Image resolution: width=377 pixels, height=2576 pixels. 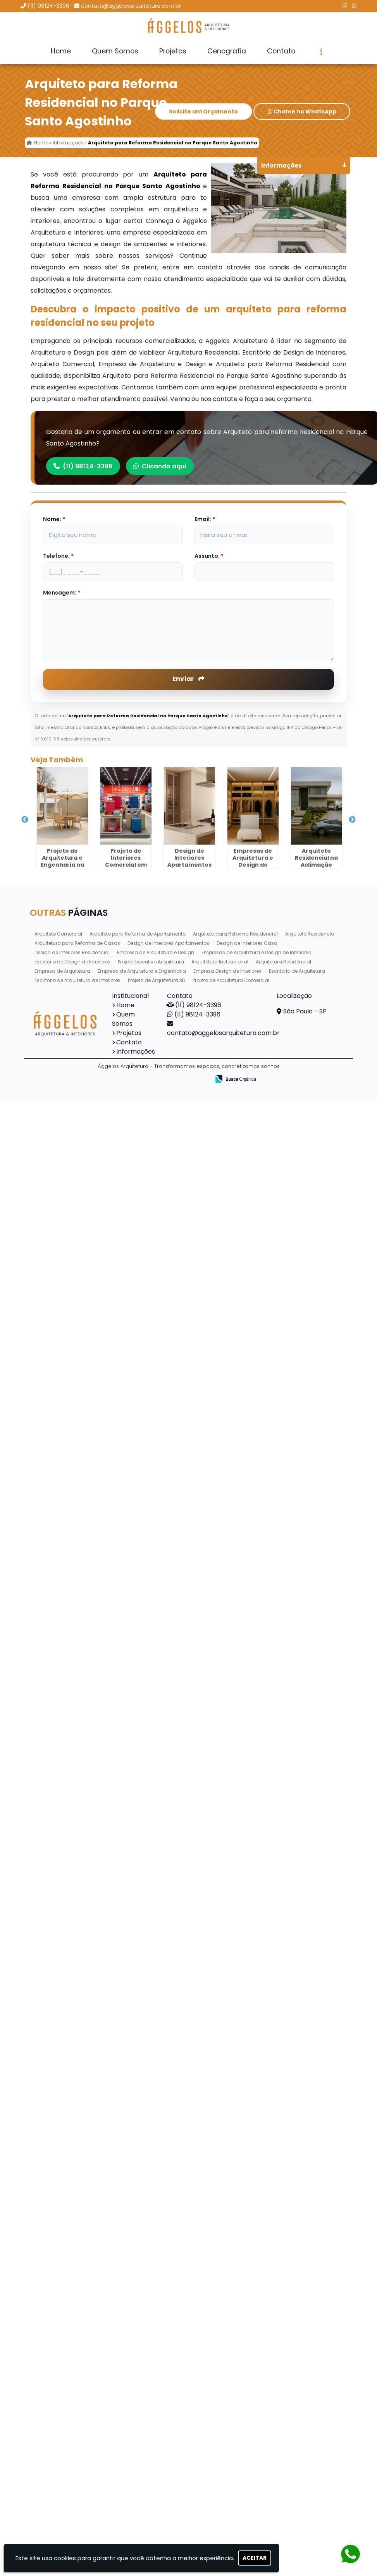 I want to click on Projeto de Interiores Completo em Pirapózinho, so click(x=83, y=2435).